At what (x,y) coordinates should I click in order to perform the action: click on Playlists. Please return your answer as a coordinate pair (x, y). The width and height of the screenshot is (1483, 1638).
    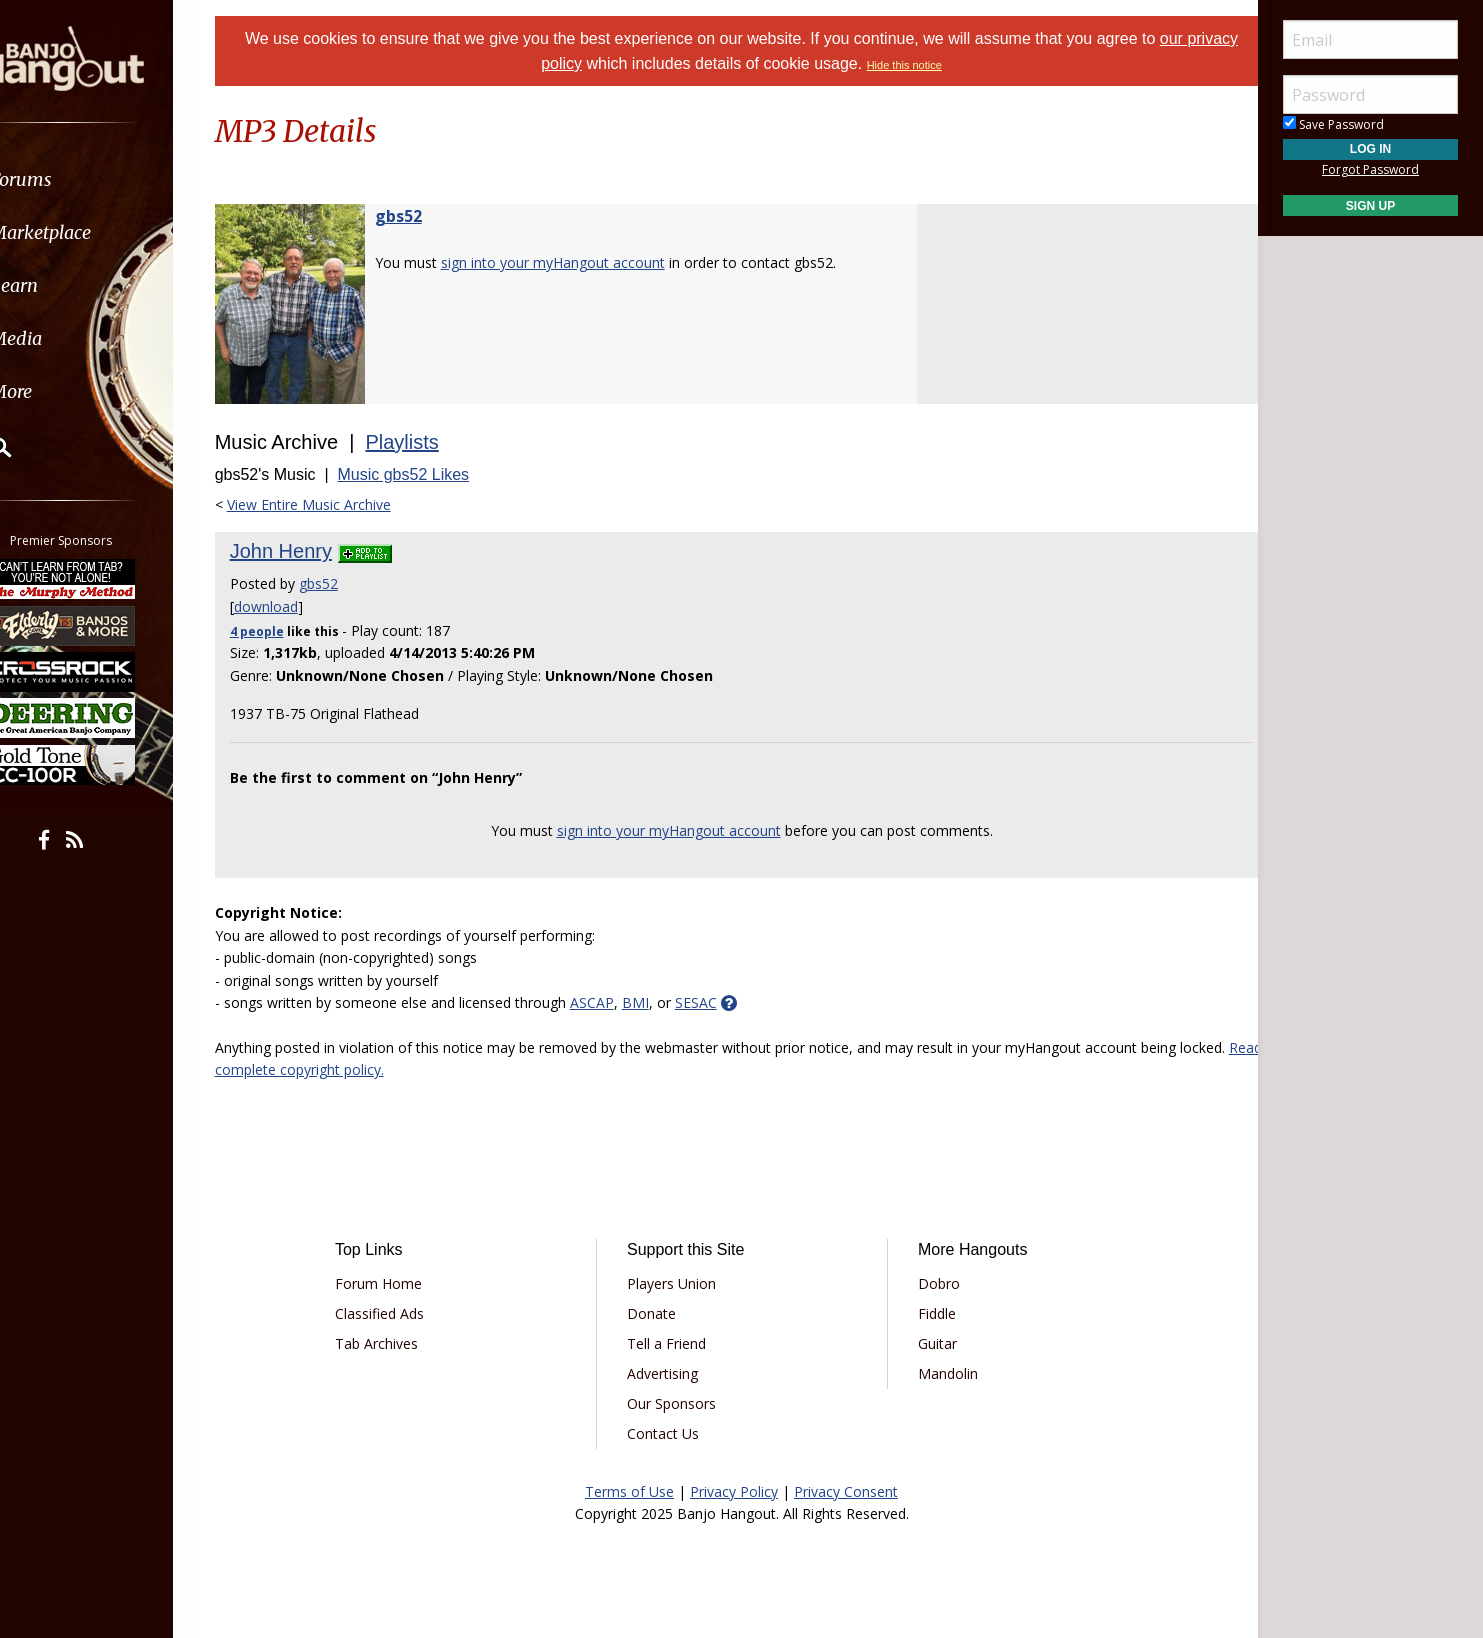
    Looking at the image, I should click on (427, 442).